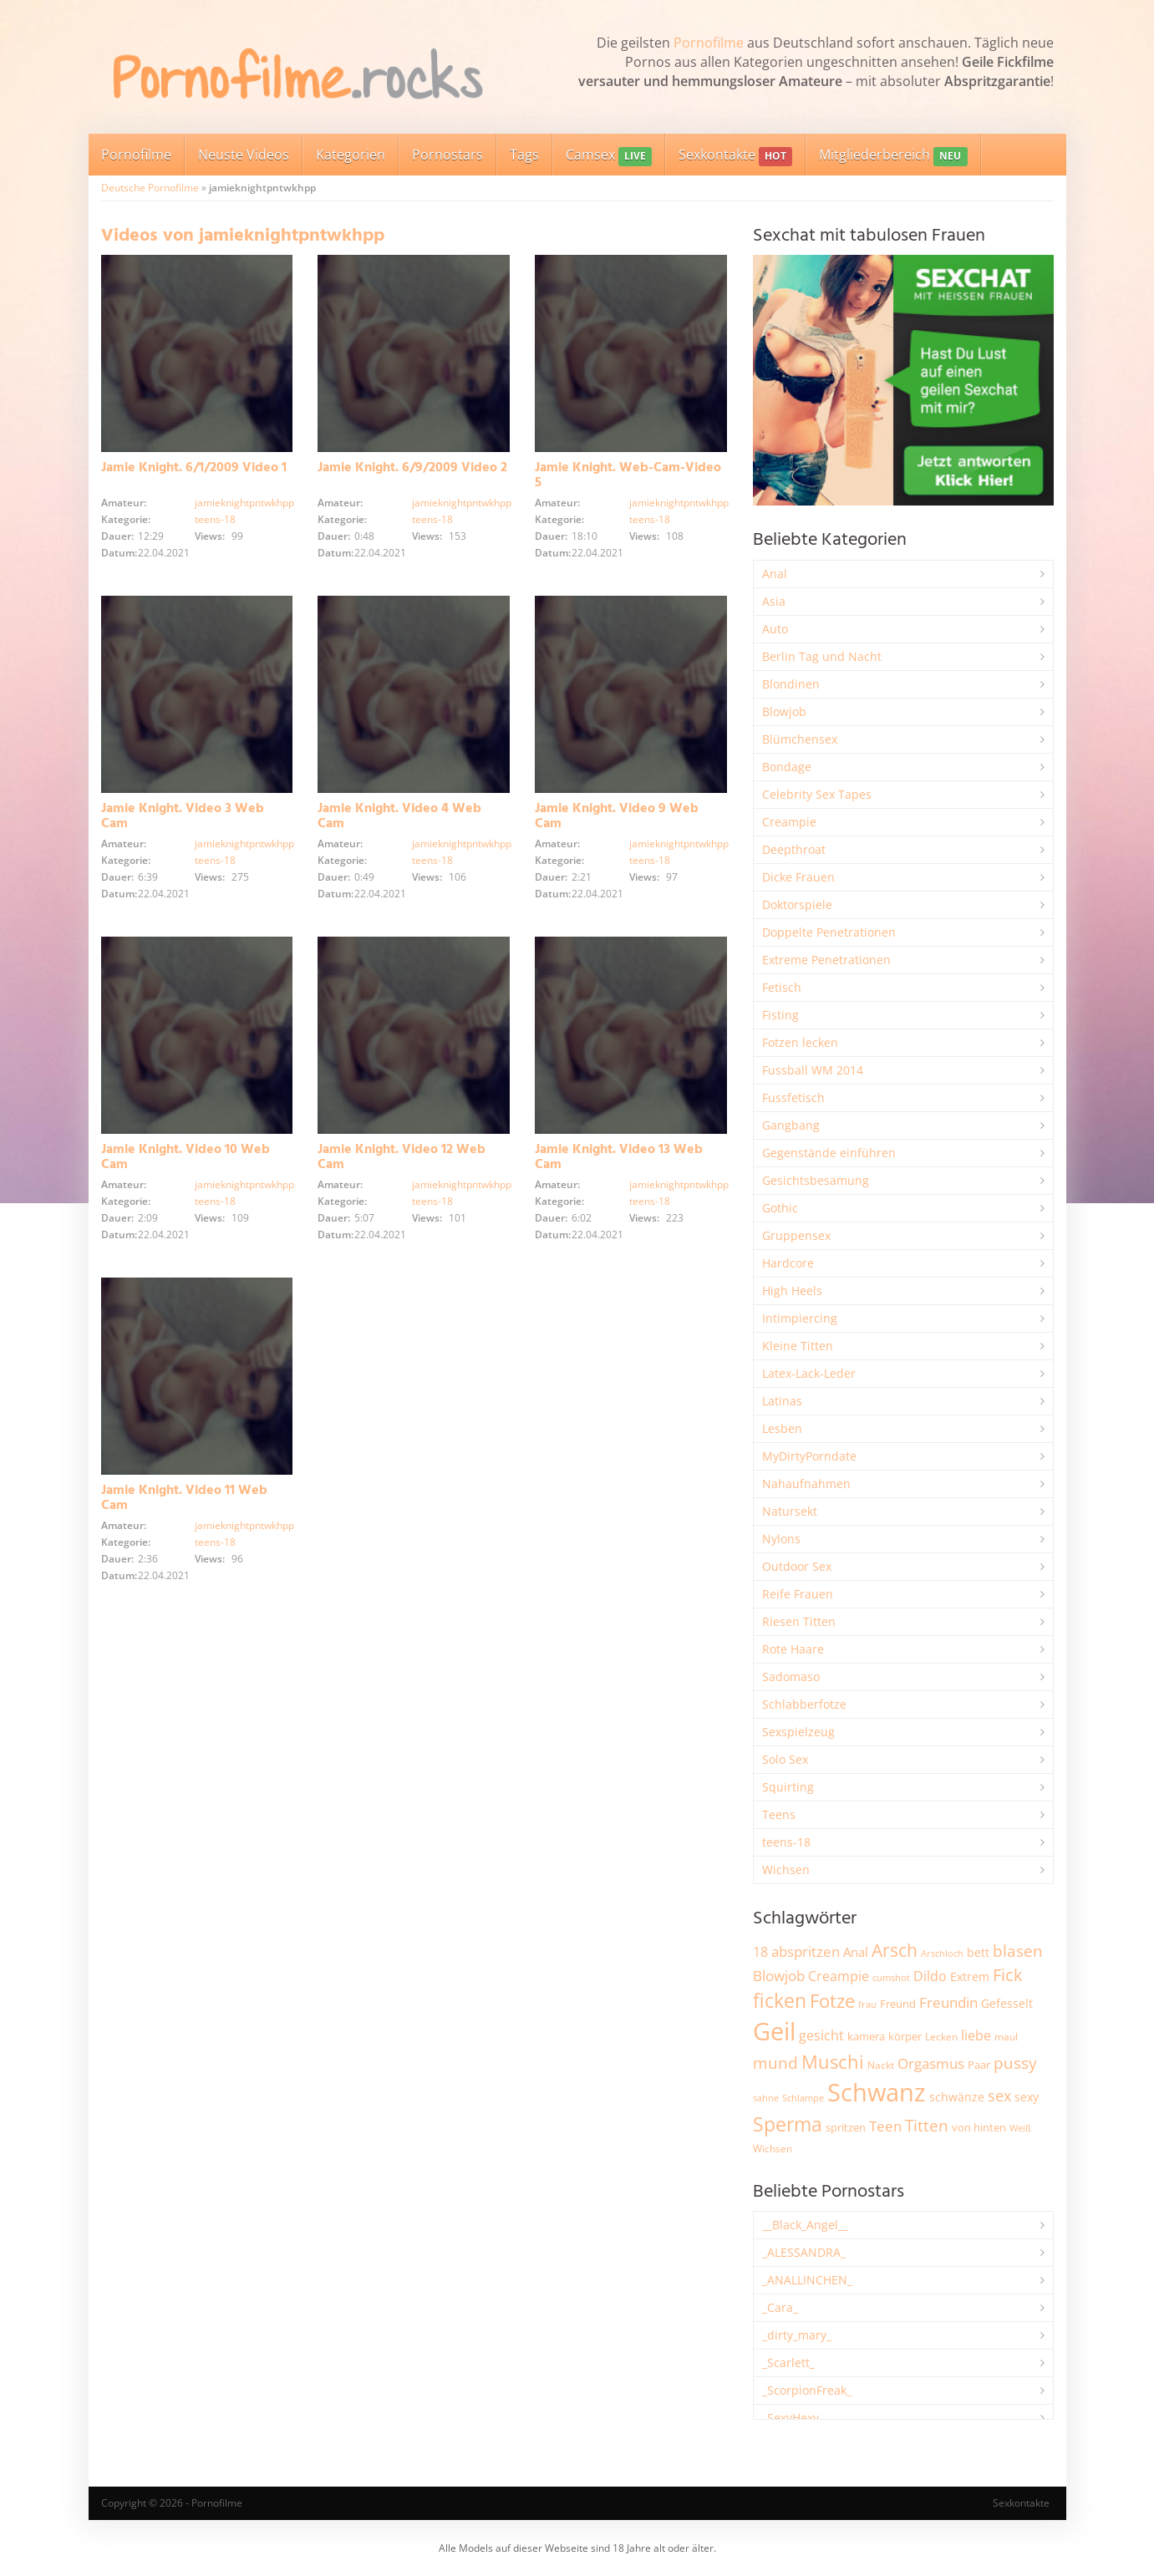 The height and width of the screenshot is (2576, 1154). I want to click on Extreme Penetrationen, so click(826, 960).